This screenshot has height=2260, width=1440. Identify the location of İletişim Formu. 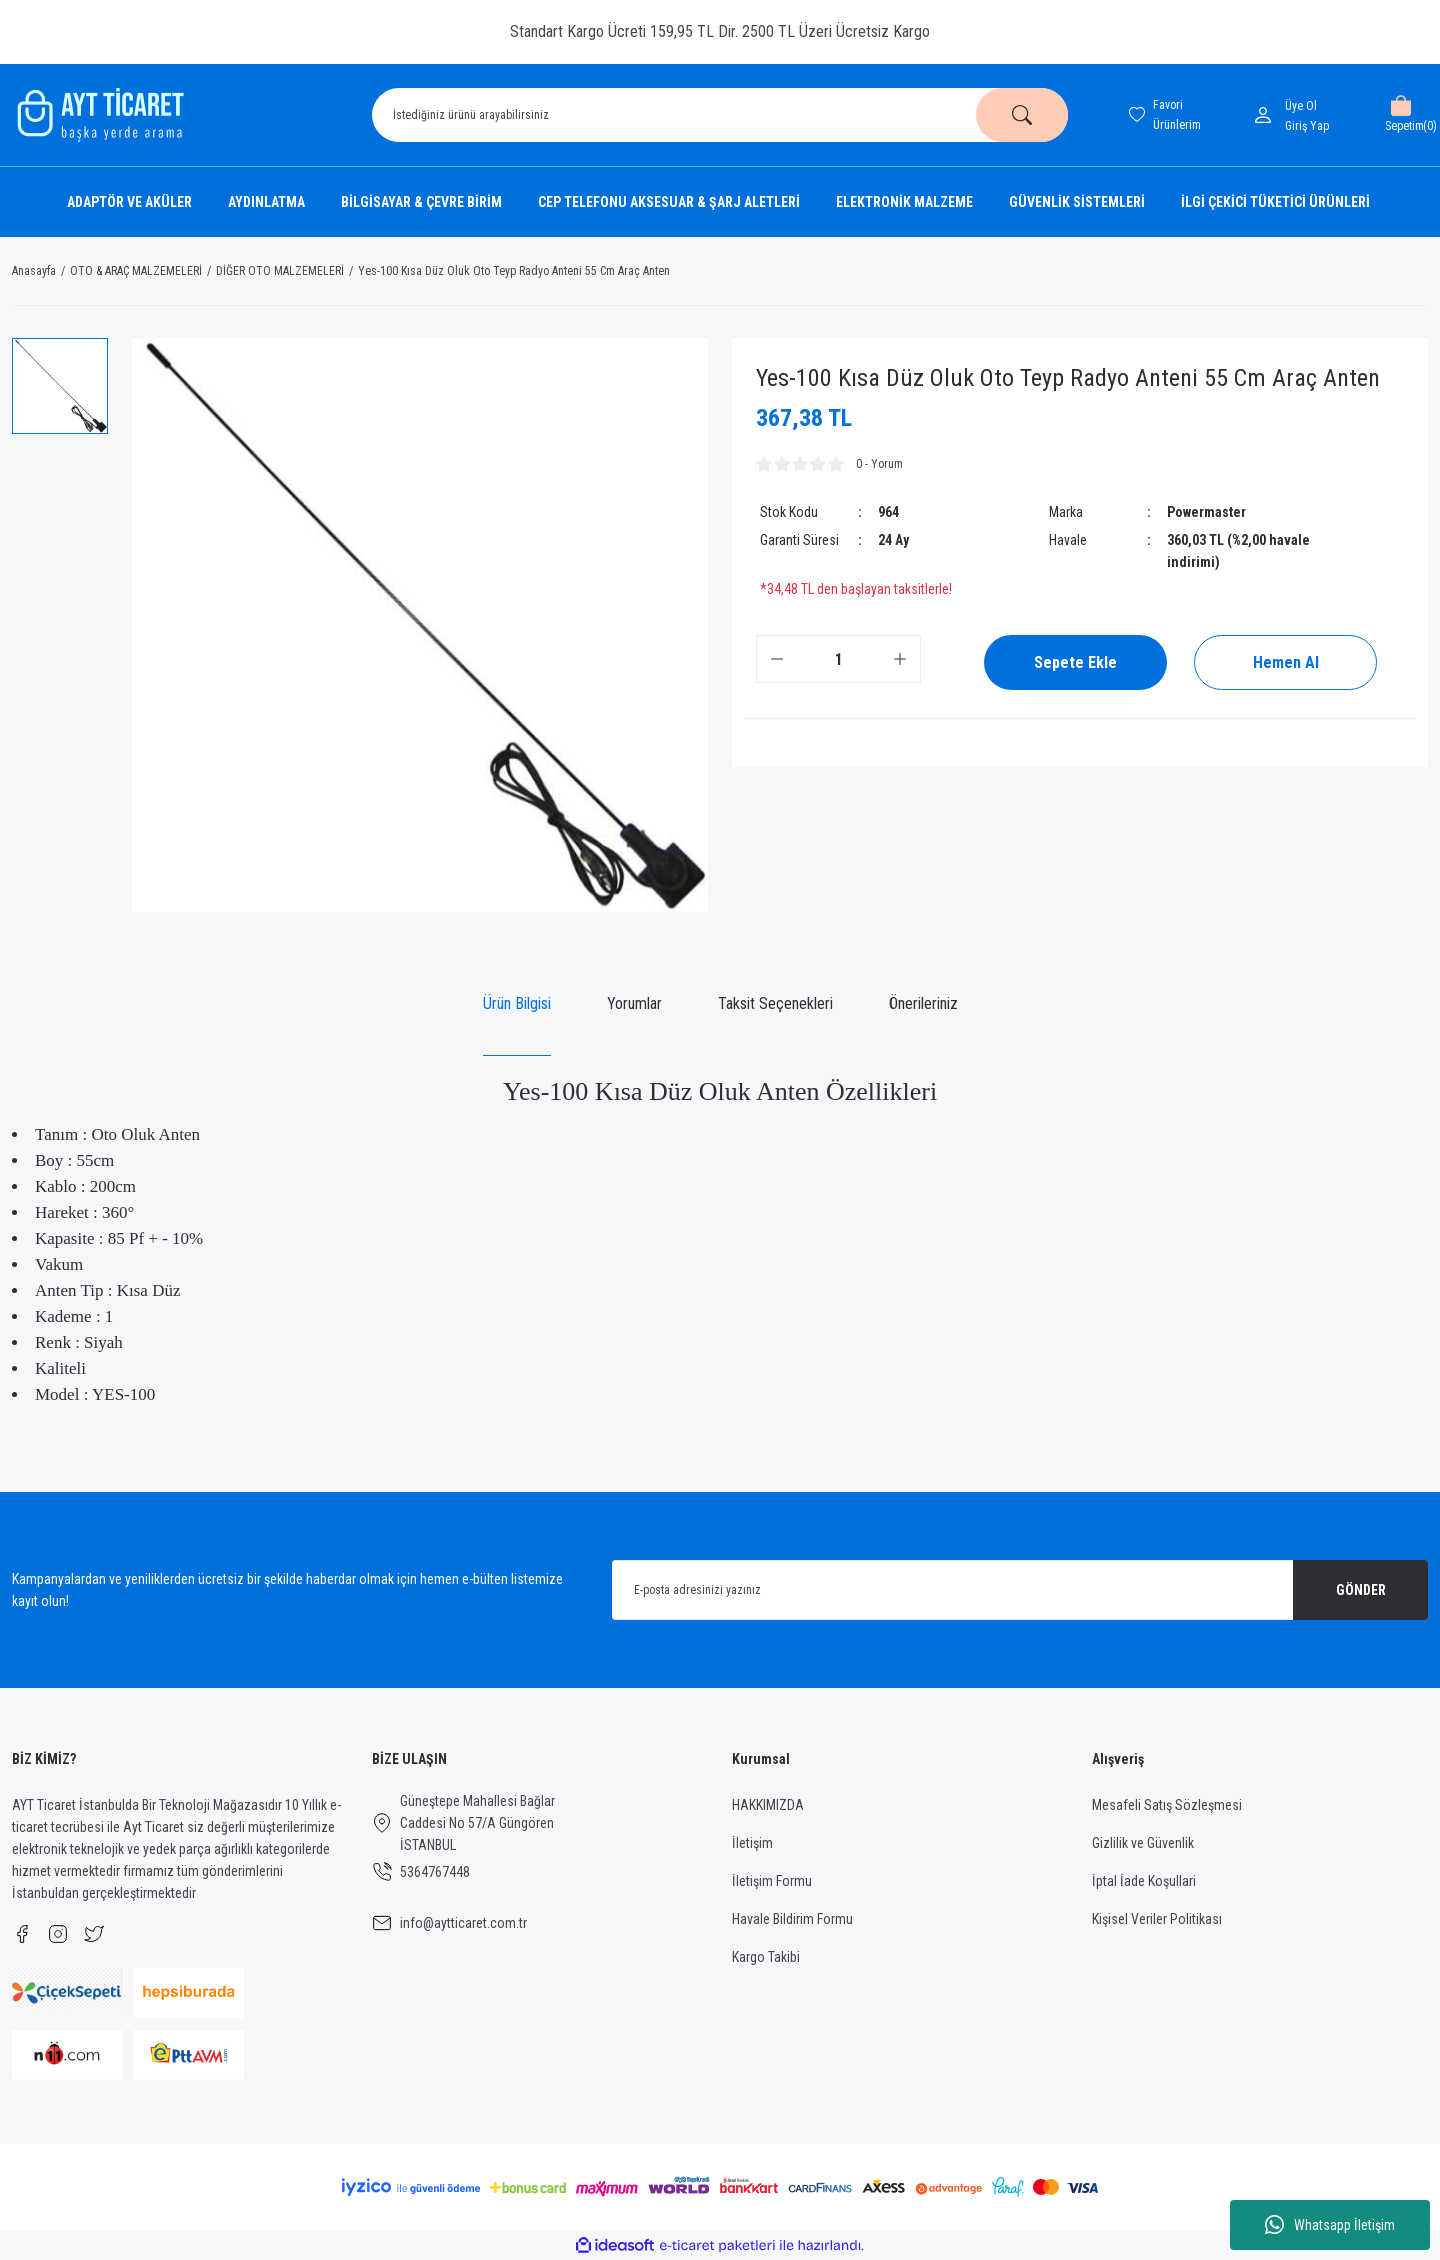
(772, 1881).